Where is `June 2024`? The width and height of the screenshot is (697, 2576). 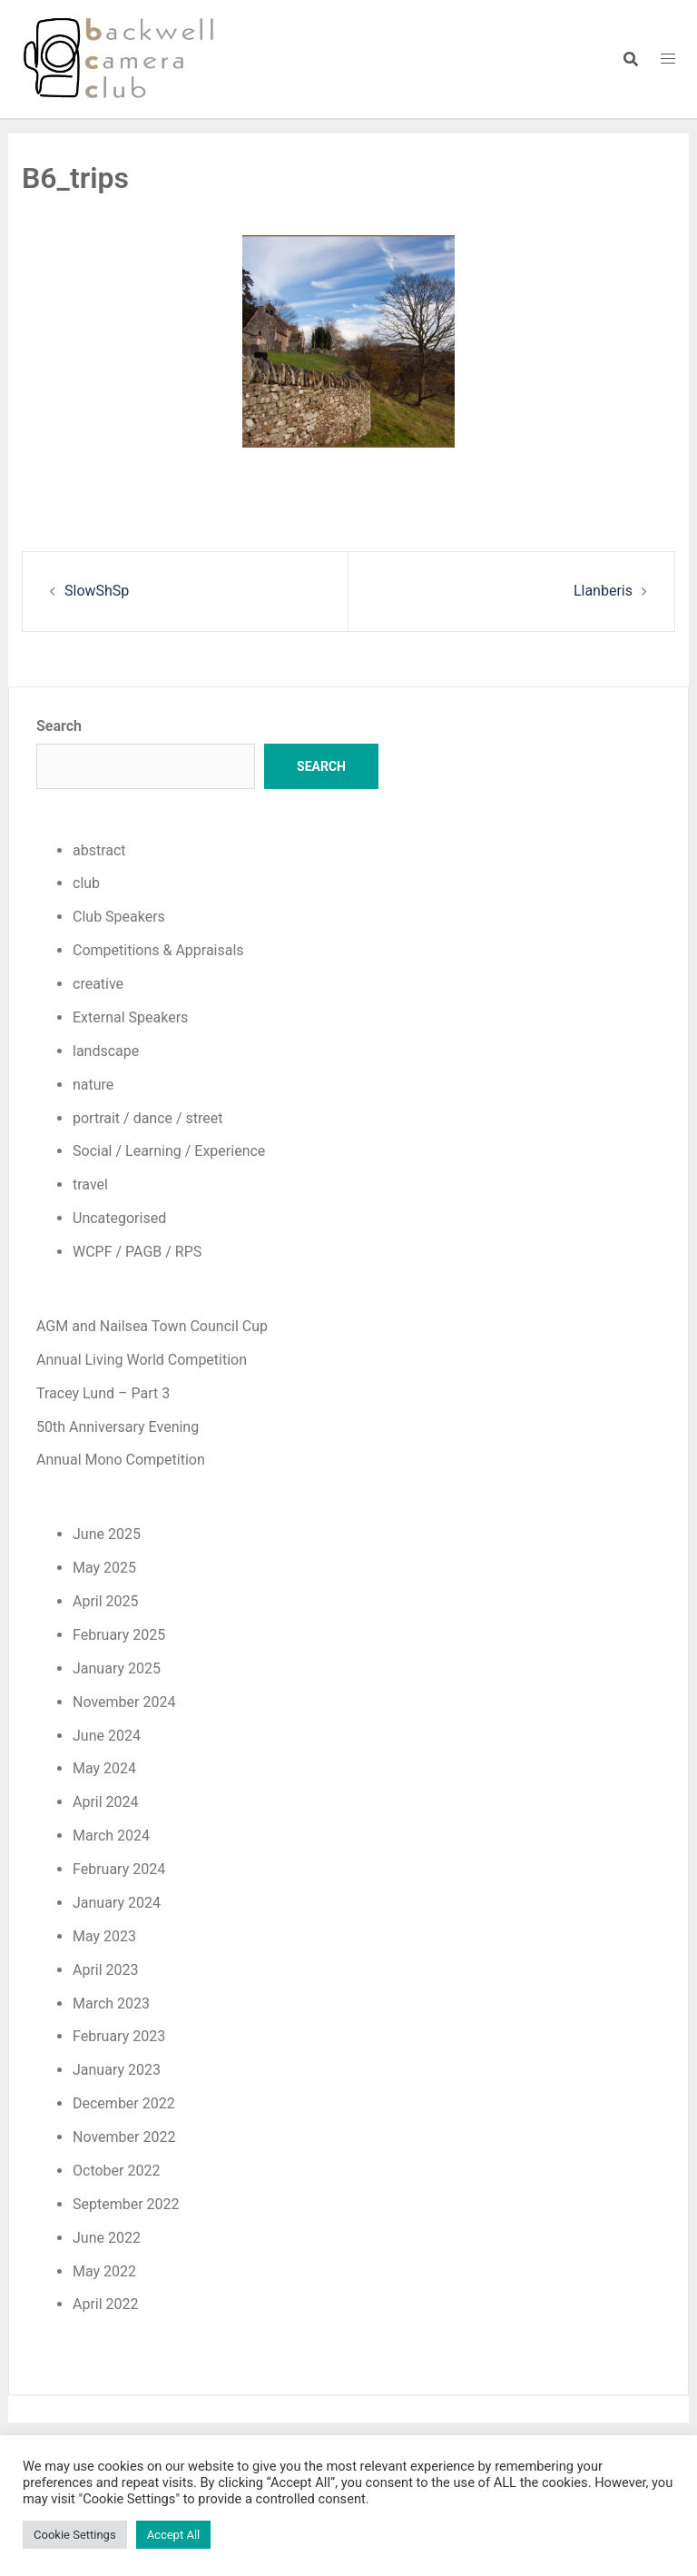
June 2024 is located at coordinates (107, 1735).